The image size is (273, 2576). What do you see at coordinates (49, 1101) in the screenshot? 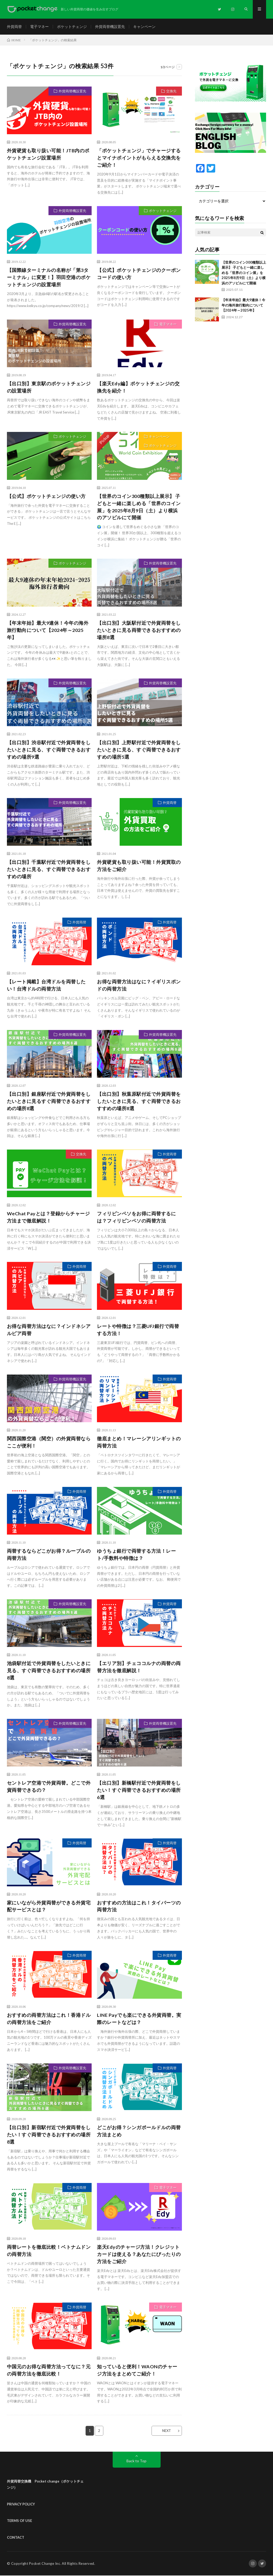
I see `【出口別】銀座駅付近で外貨両替をしたいときに見るすぐ両替できるおすすめの場所8選` at bounding box center [49, 1101].